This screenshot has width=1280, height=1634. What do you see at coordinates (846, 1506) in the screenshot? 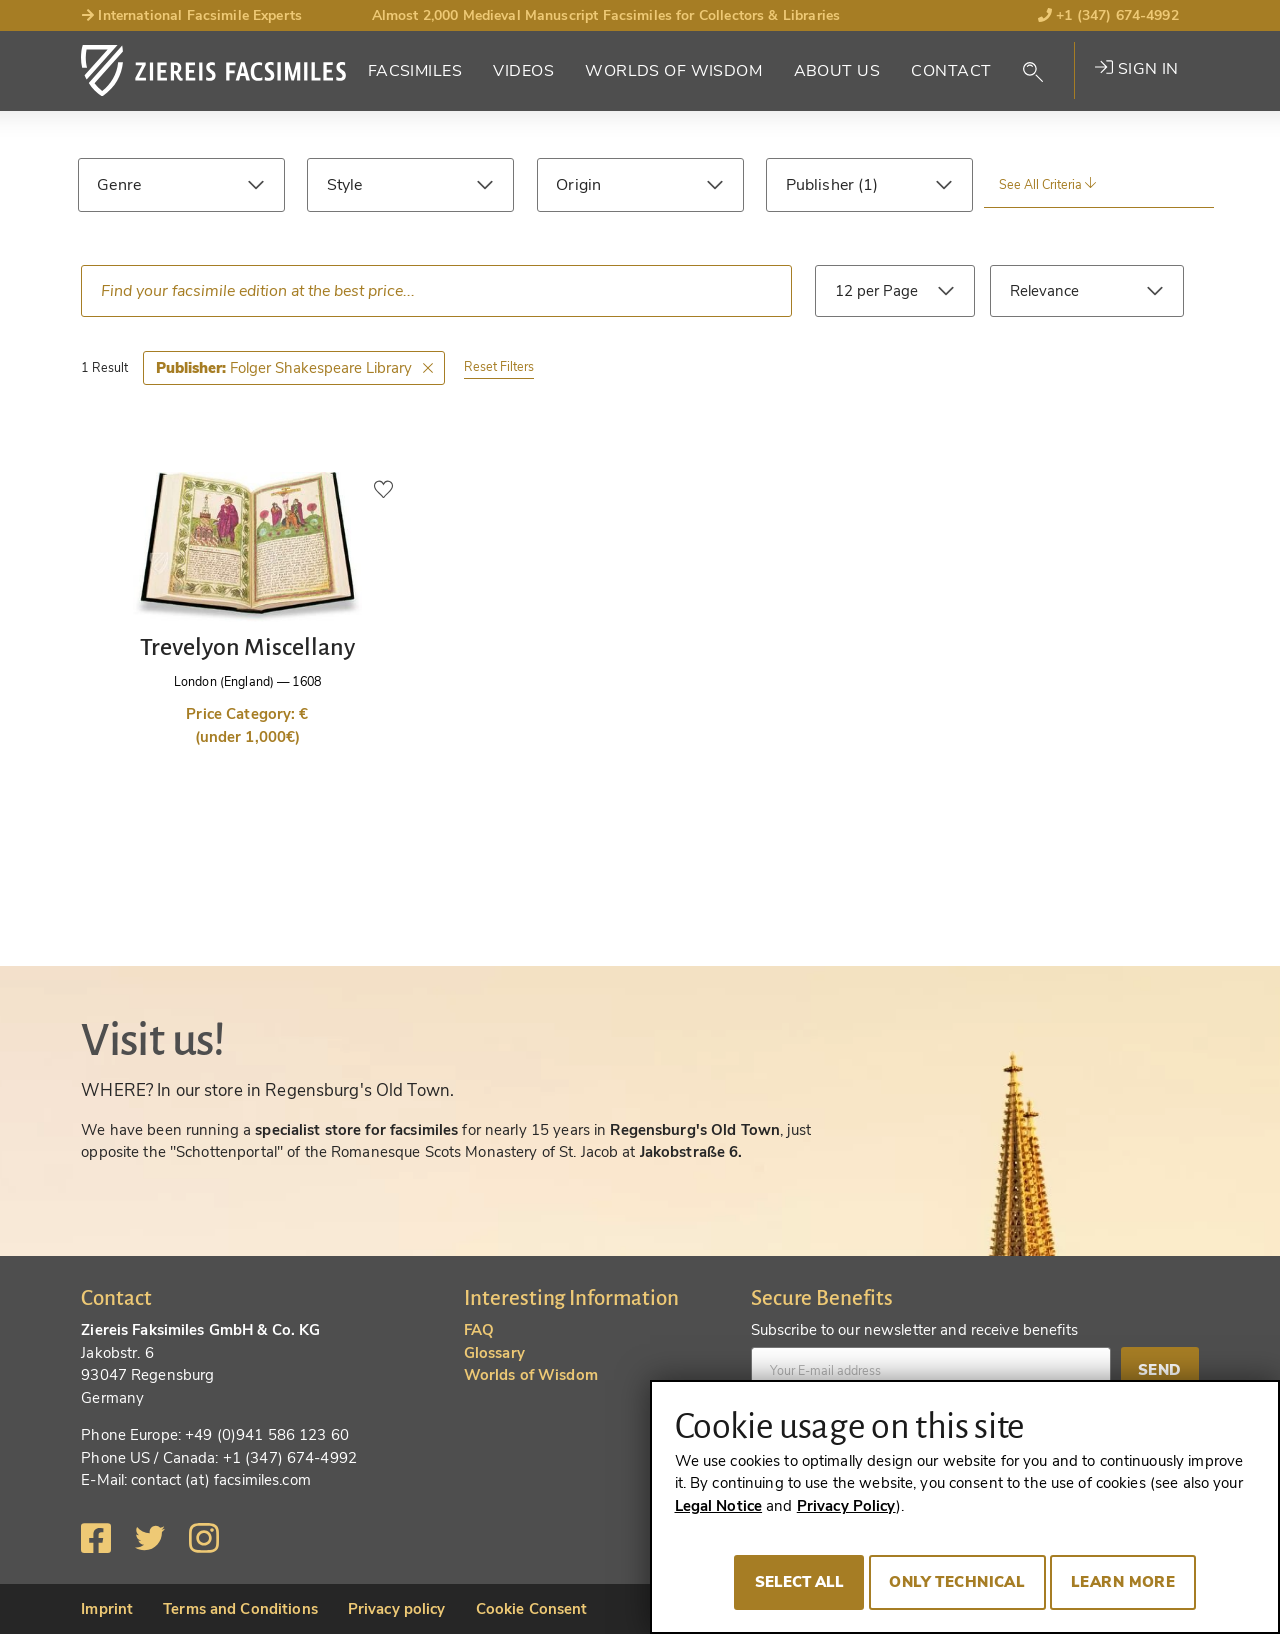
I see `Privacy Policy` at bounding box center [846, 1506].